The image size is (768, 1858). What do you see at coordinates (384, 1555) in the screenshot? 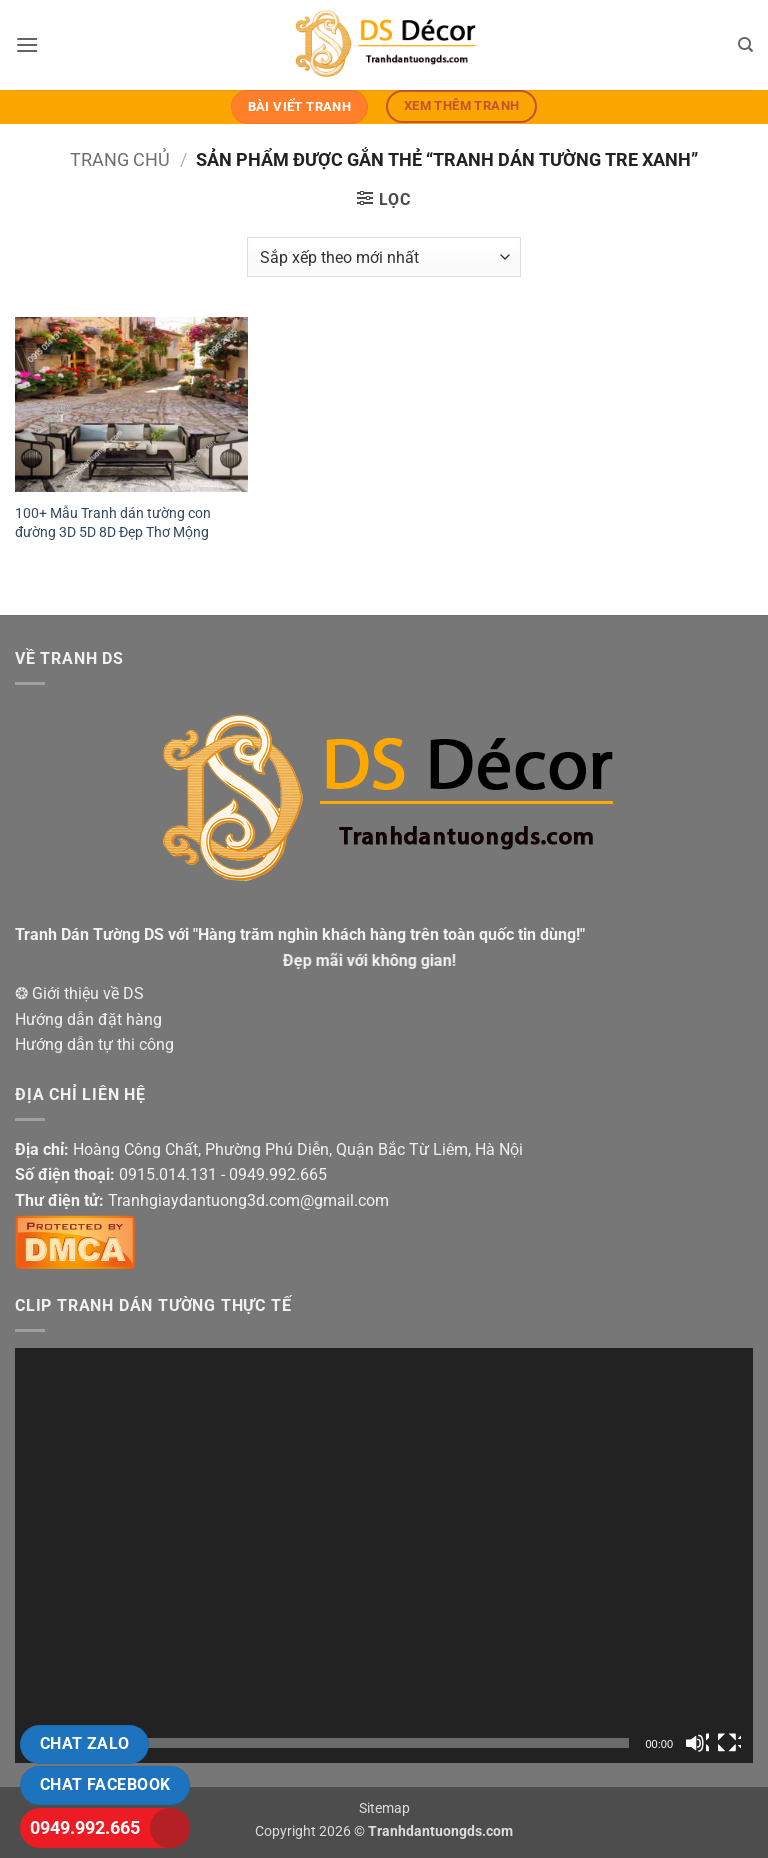
I see `[application]` at bounding box center [384, 1555].